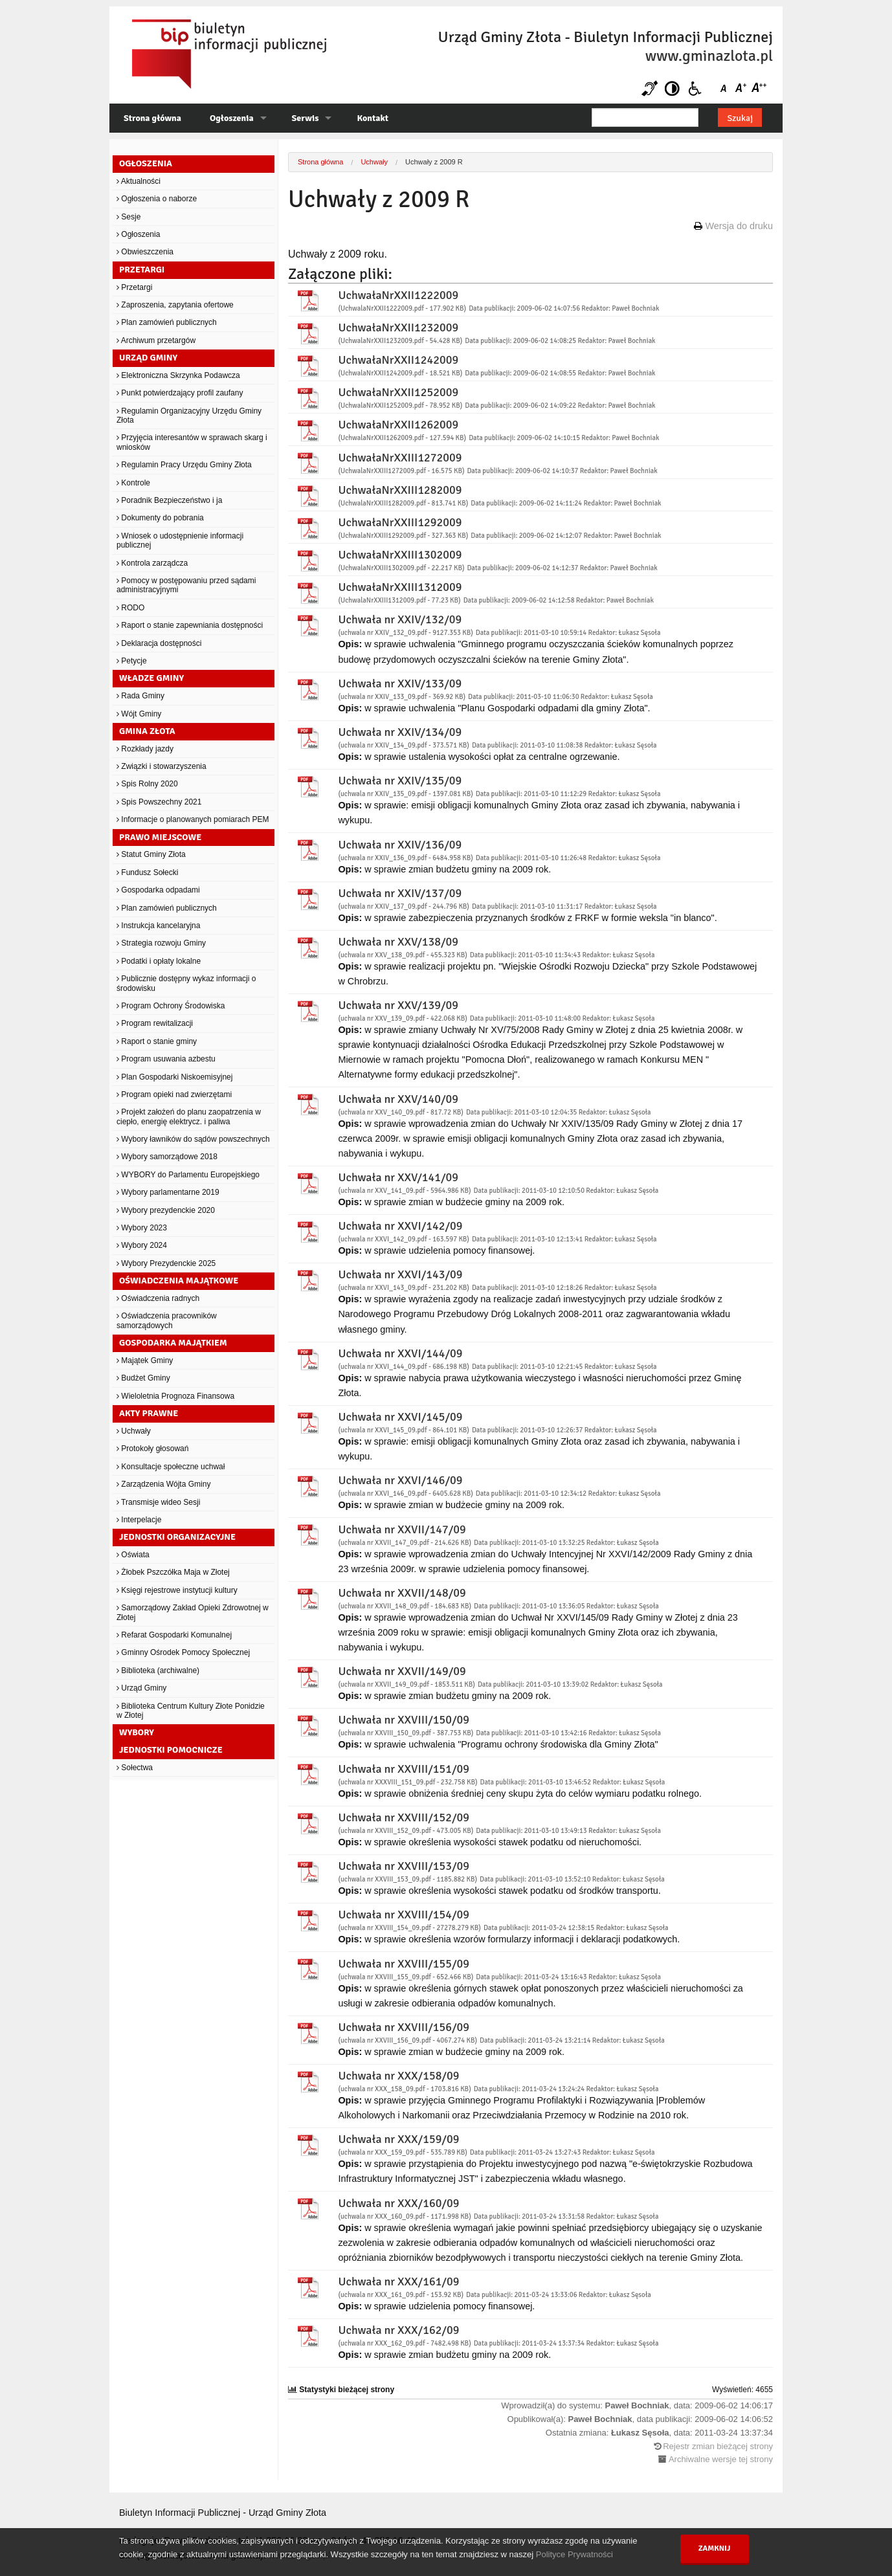  I want to click on Punkt potwierdzający profil zaufany, so click(180, 392).